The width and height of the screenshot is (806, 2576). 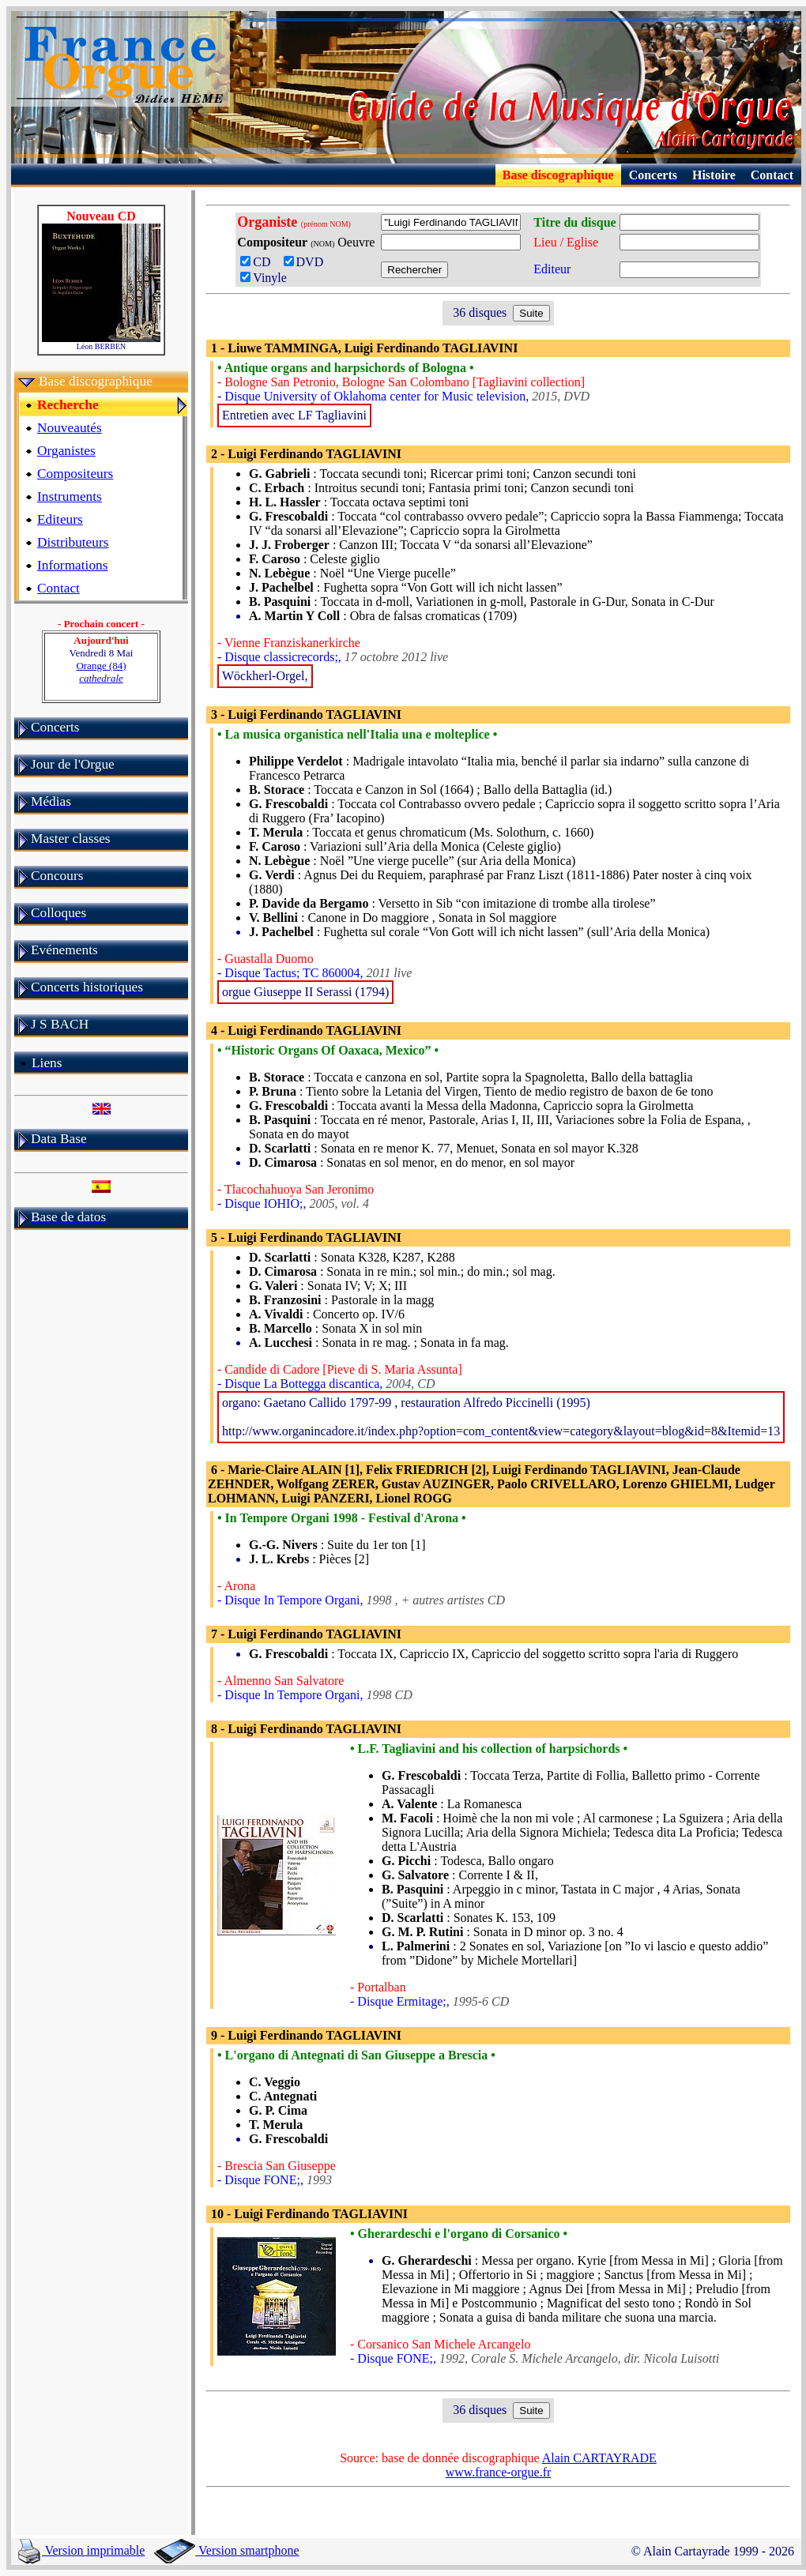 I want to click on DVD, so click(x=307, y=262).